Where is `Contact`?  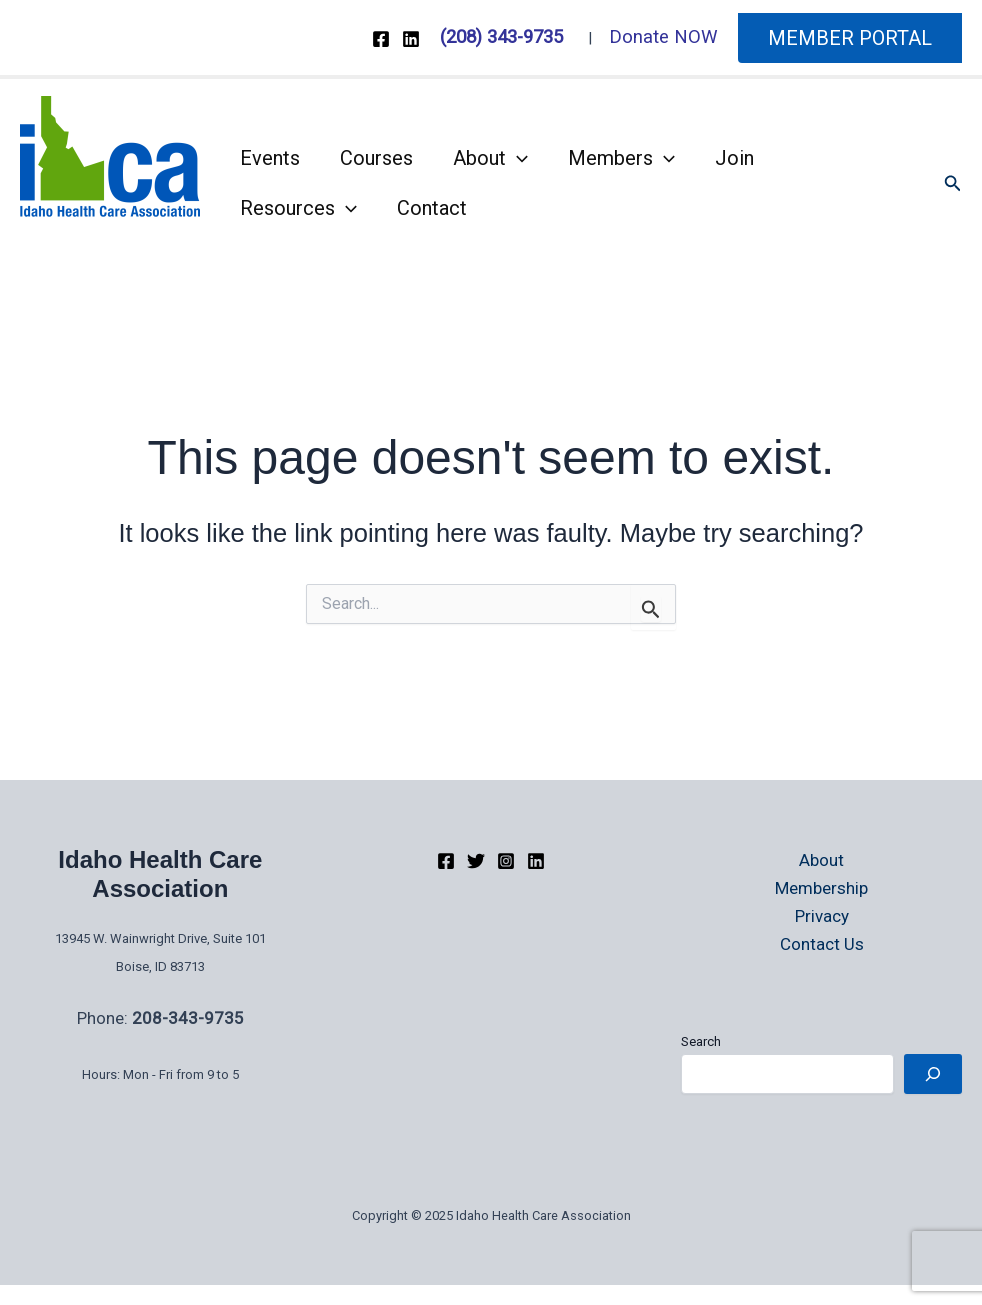 Contact is located at coordinates (432, 208).